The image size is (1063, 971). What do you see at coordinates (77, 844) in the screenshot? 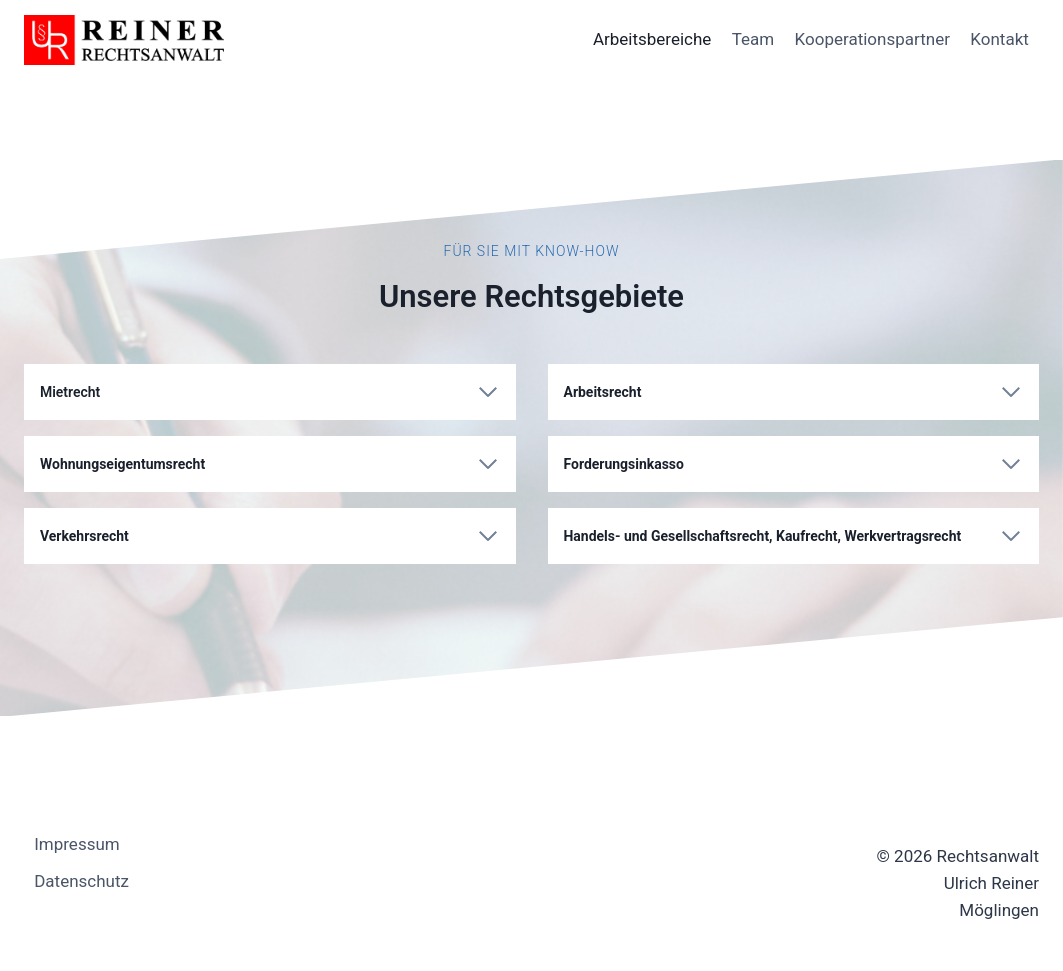
I see `Impressum` at bounding box center [77, 844].